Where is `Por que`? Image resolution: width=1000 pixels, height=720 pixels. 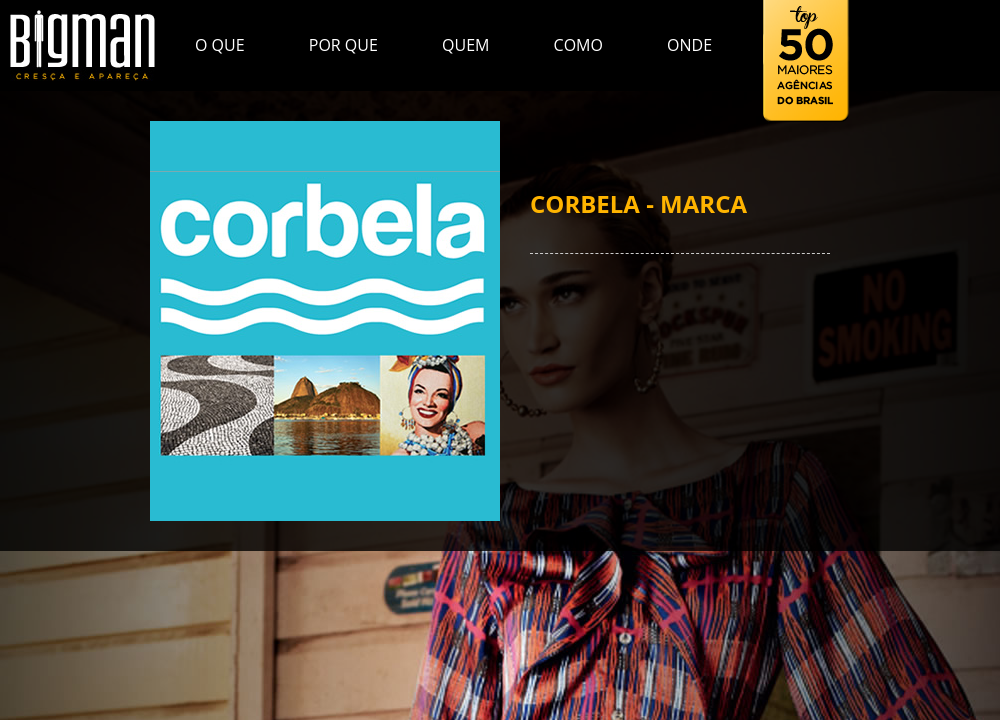 Por que is located at coordinates (343, 45).